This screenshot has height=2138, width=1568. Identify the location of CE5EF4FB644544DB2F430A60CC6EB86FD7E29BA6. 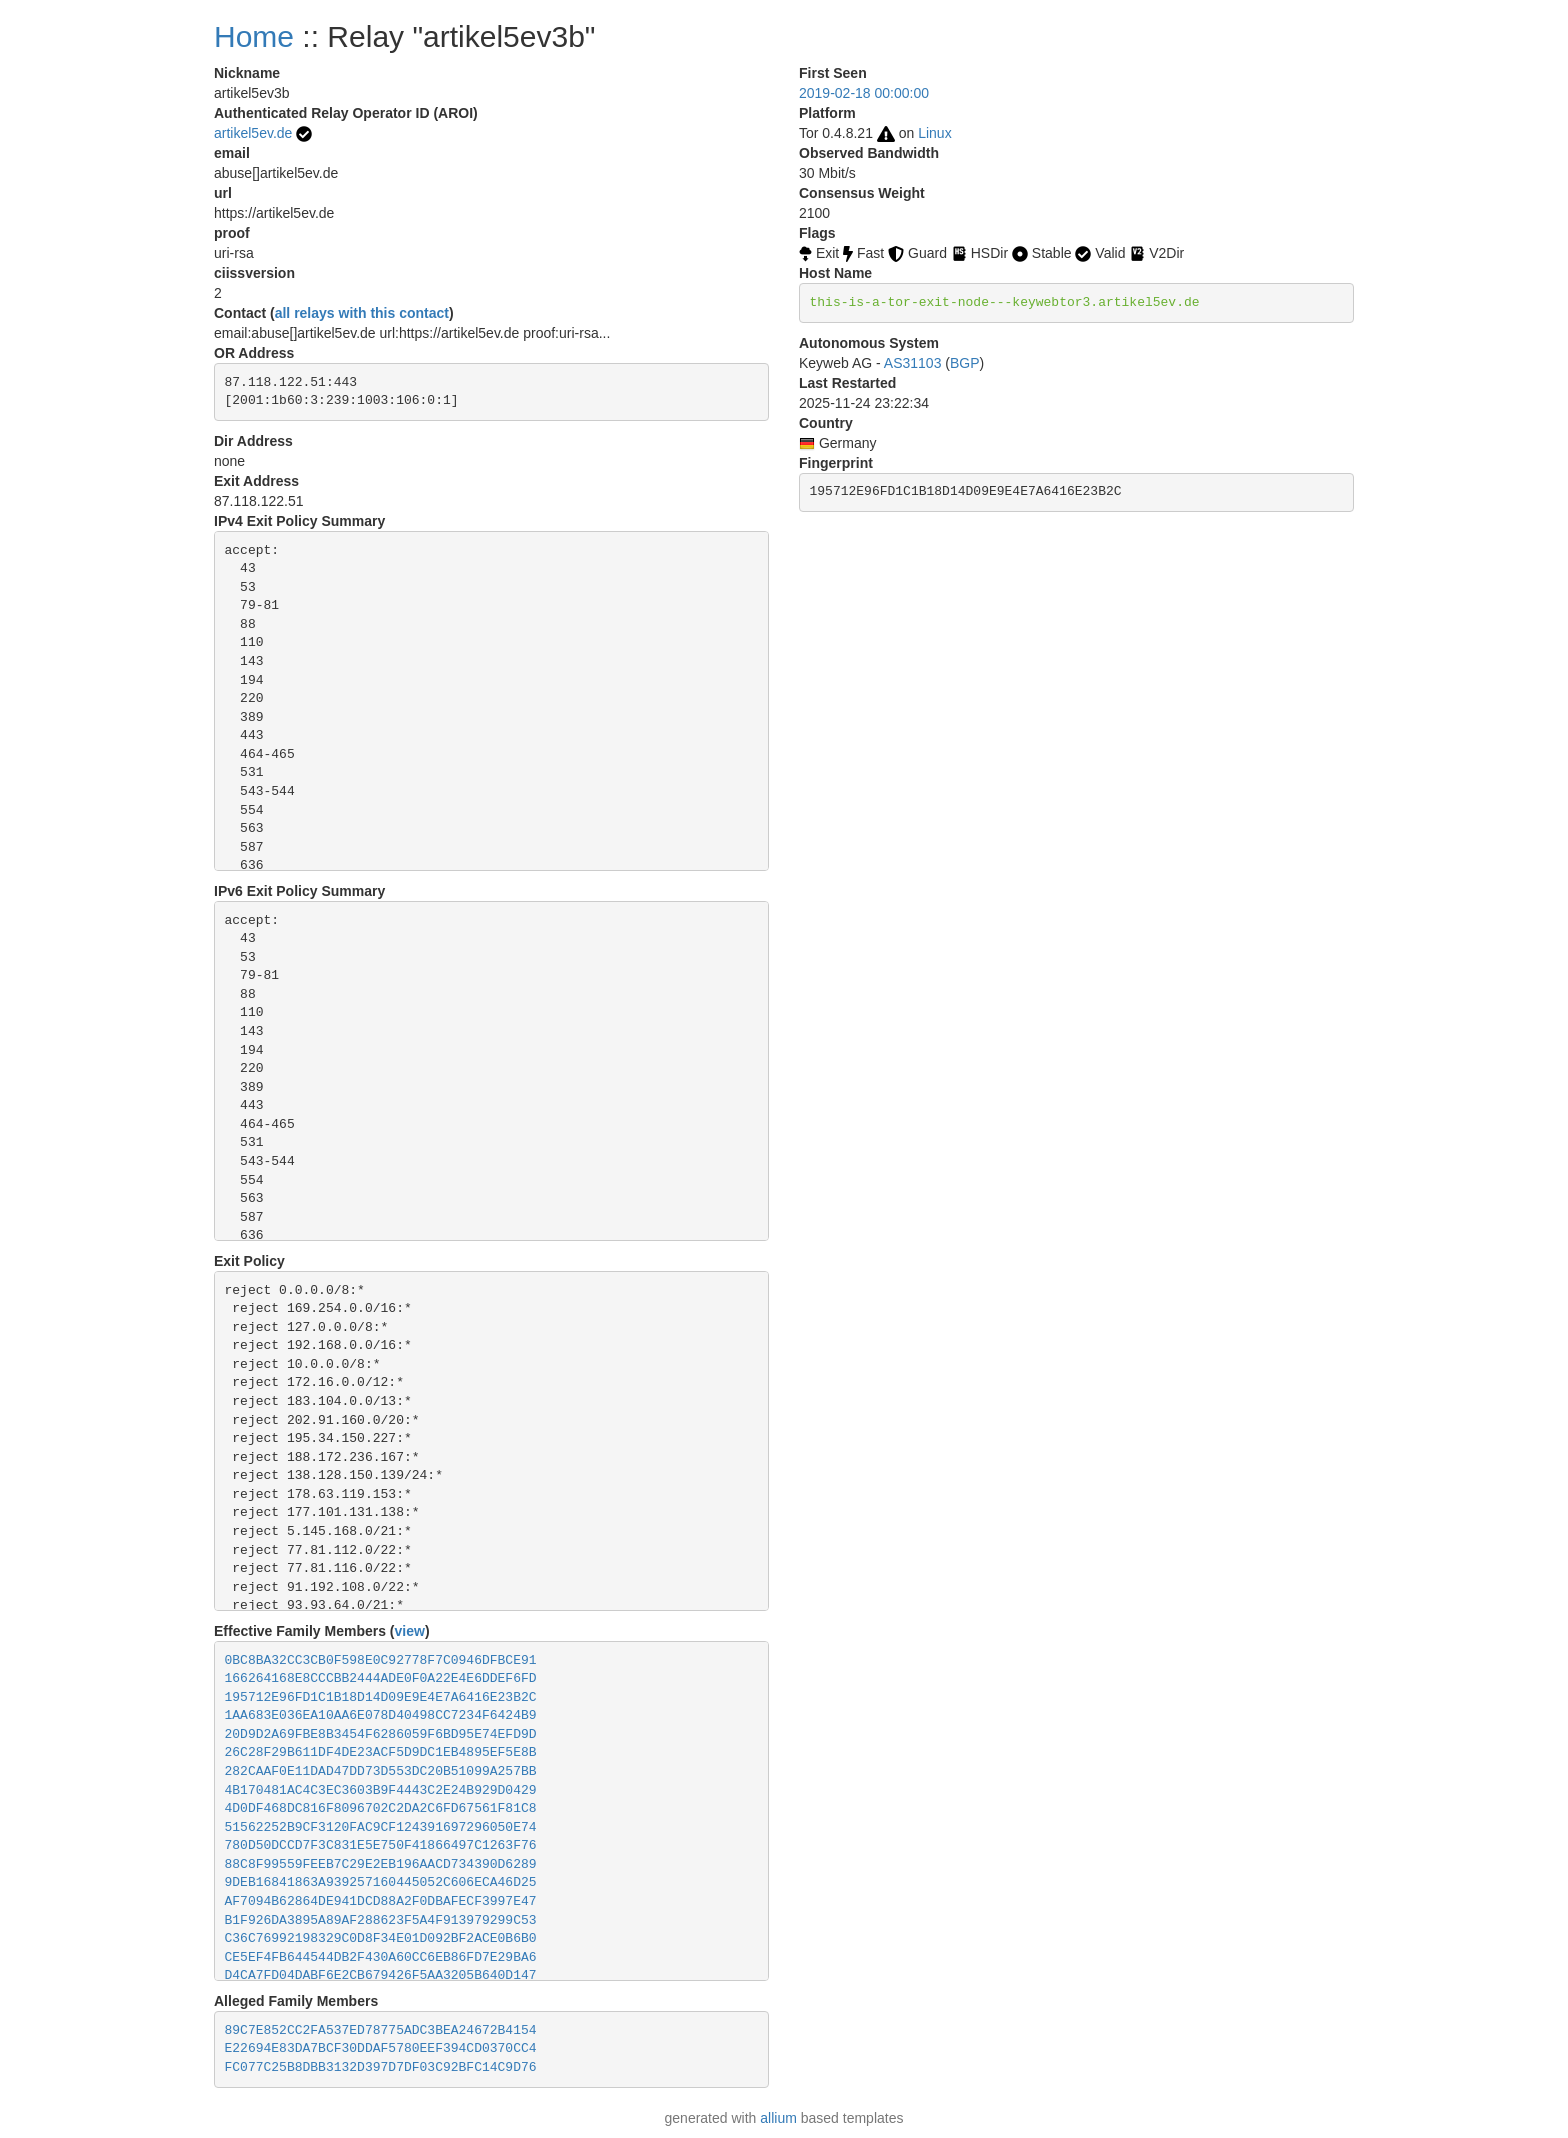
(381, 1957).